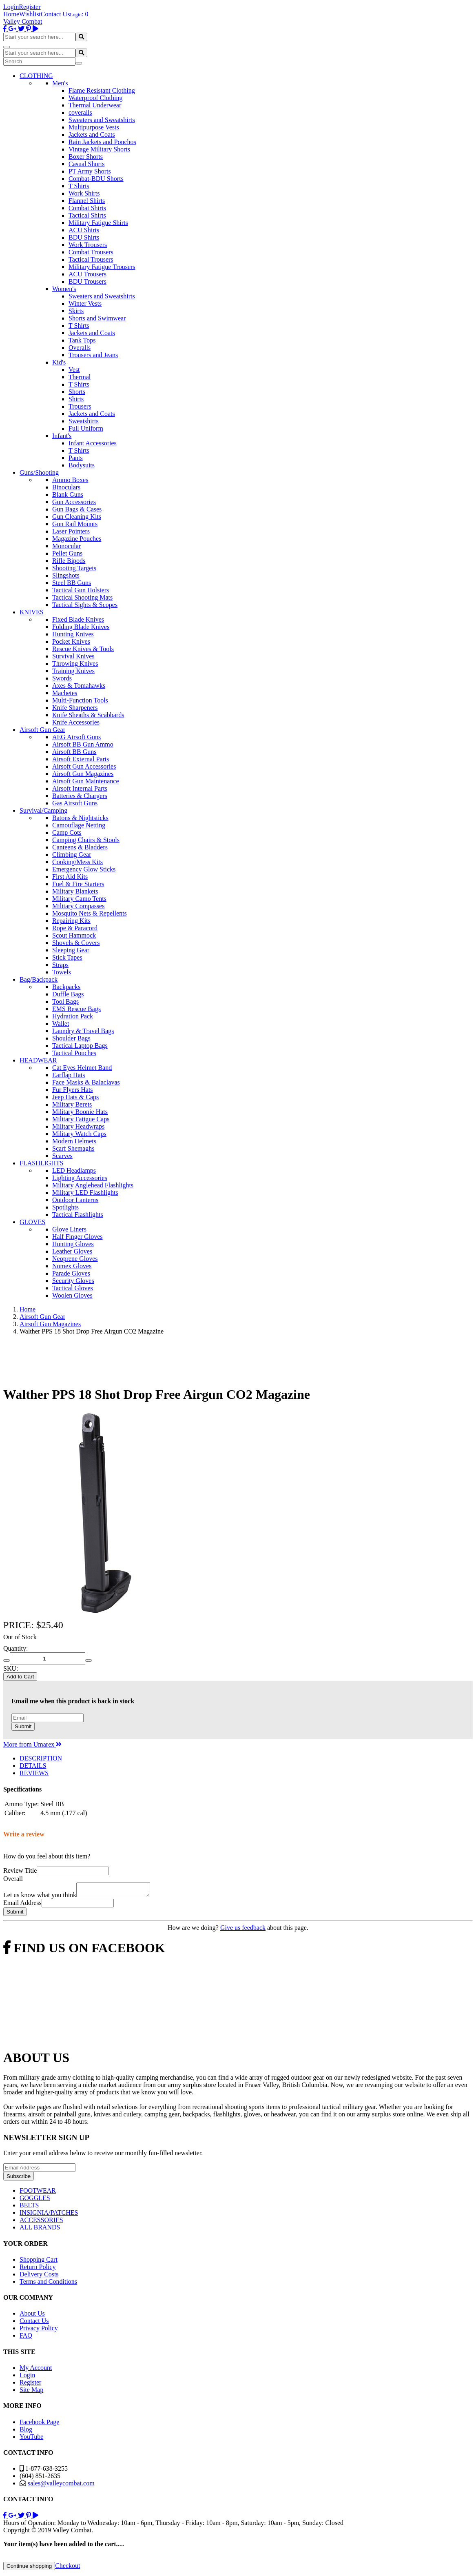  Describe the element at coordinates (68, 560) in the screenshot. I see `Rifle Bipods` at that location.